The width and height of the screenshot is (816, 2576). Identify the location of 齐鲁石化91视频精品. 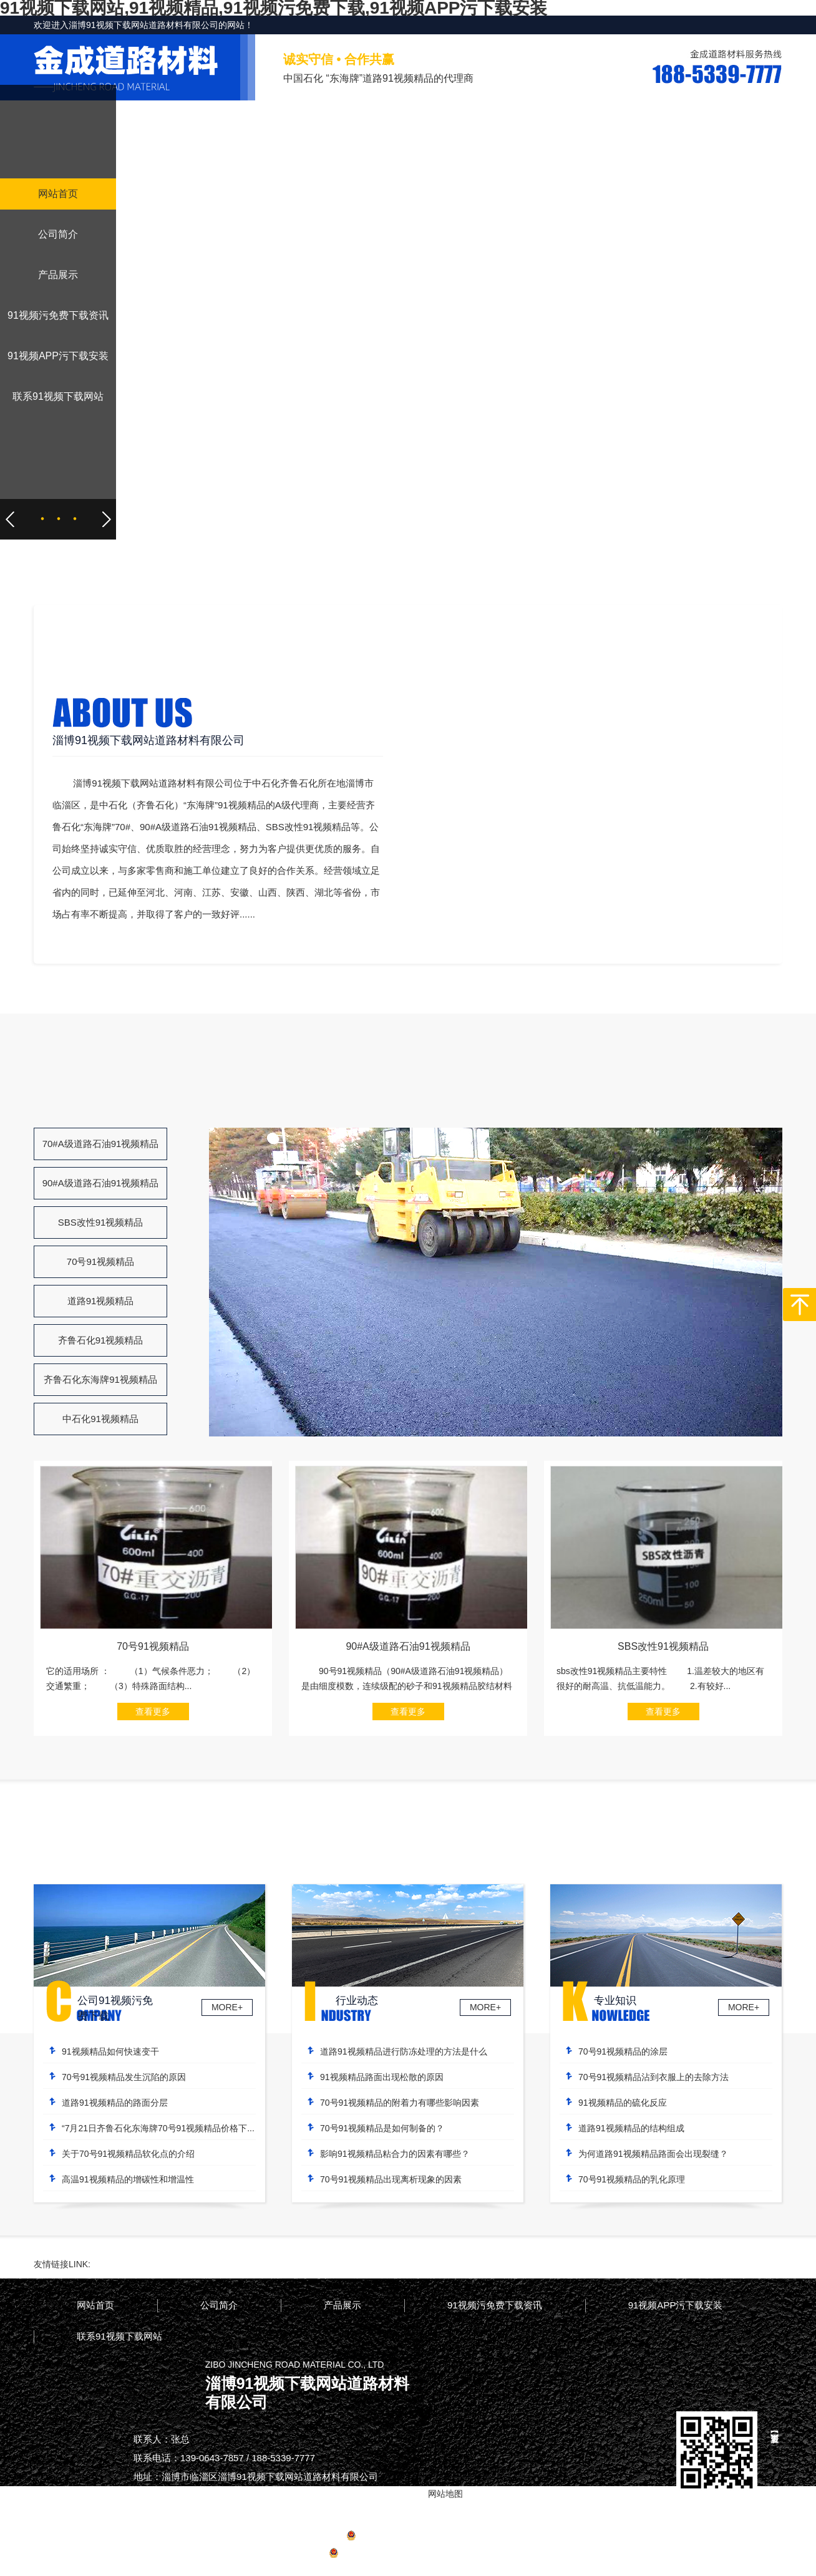
(100, 1340).